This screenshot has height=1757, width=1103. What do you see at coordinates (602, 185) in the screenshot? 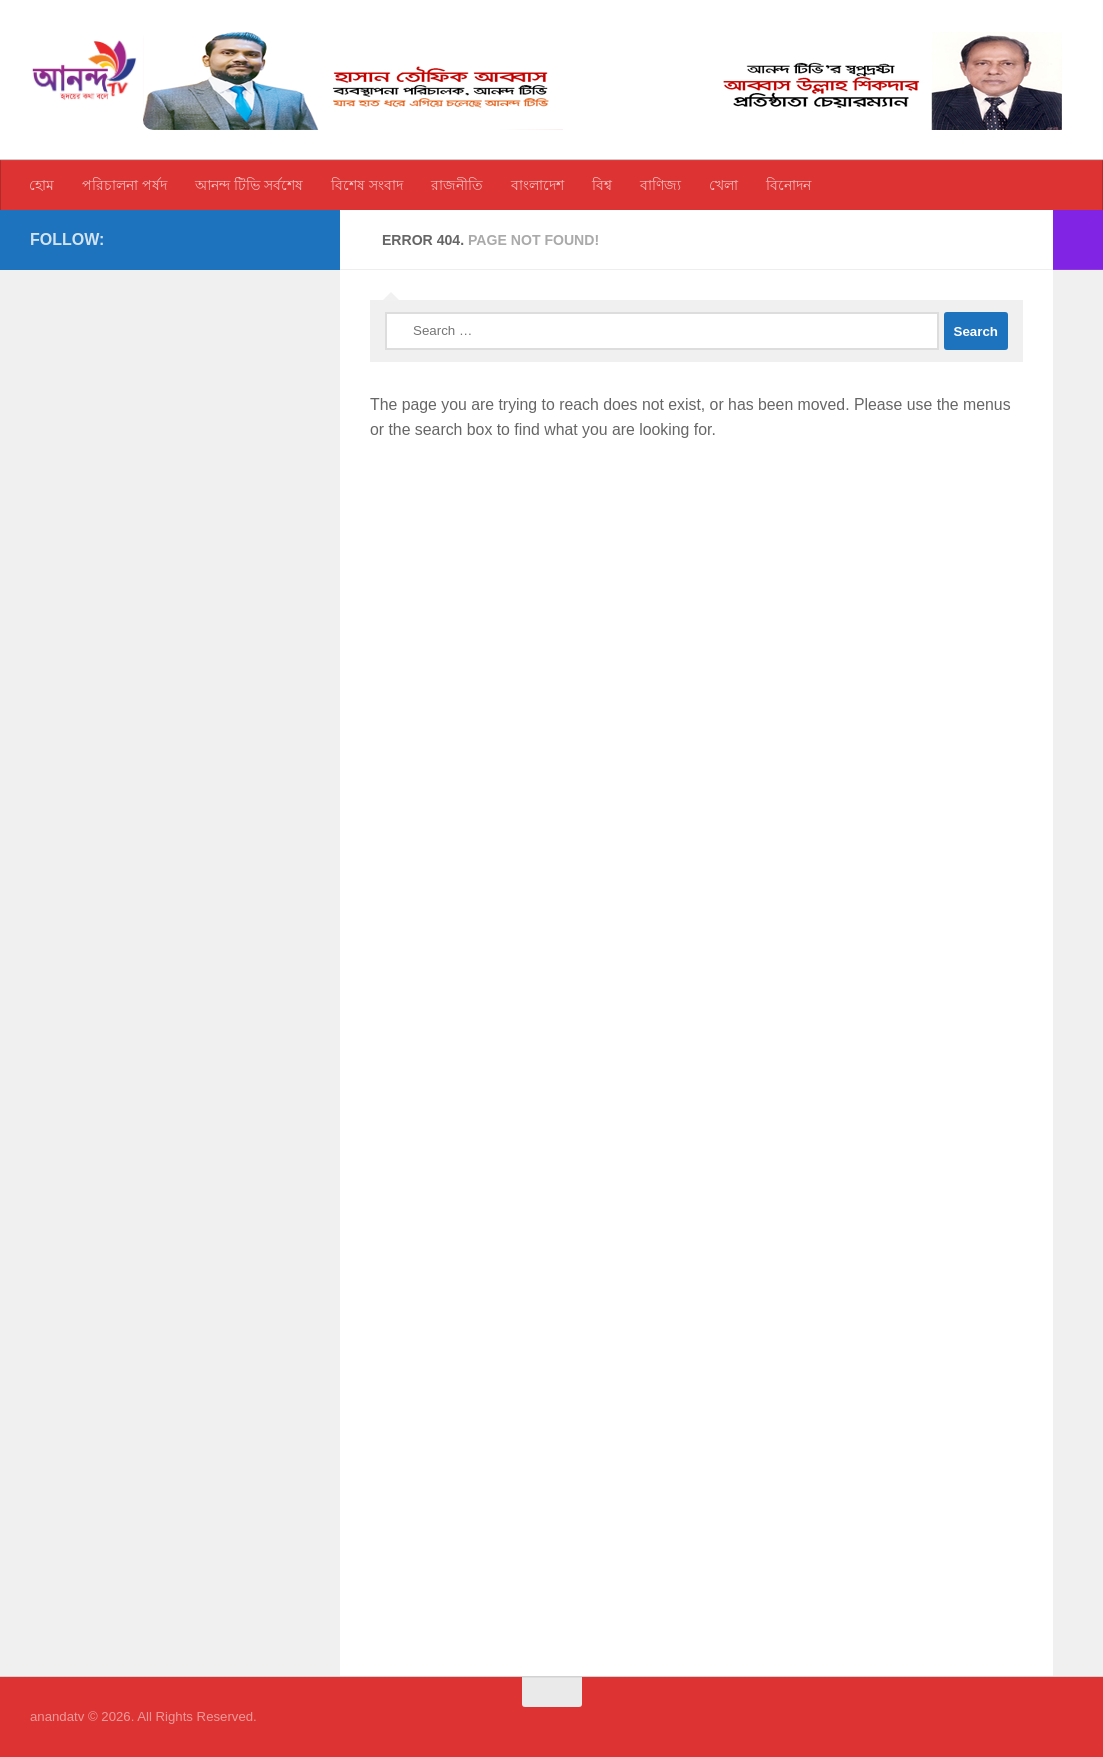
I see `বিশ্ব` at bounding box center [602, 185].